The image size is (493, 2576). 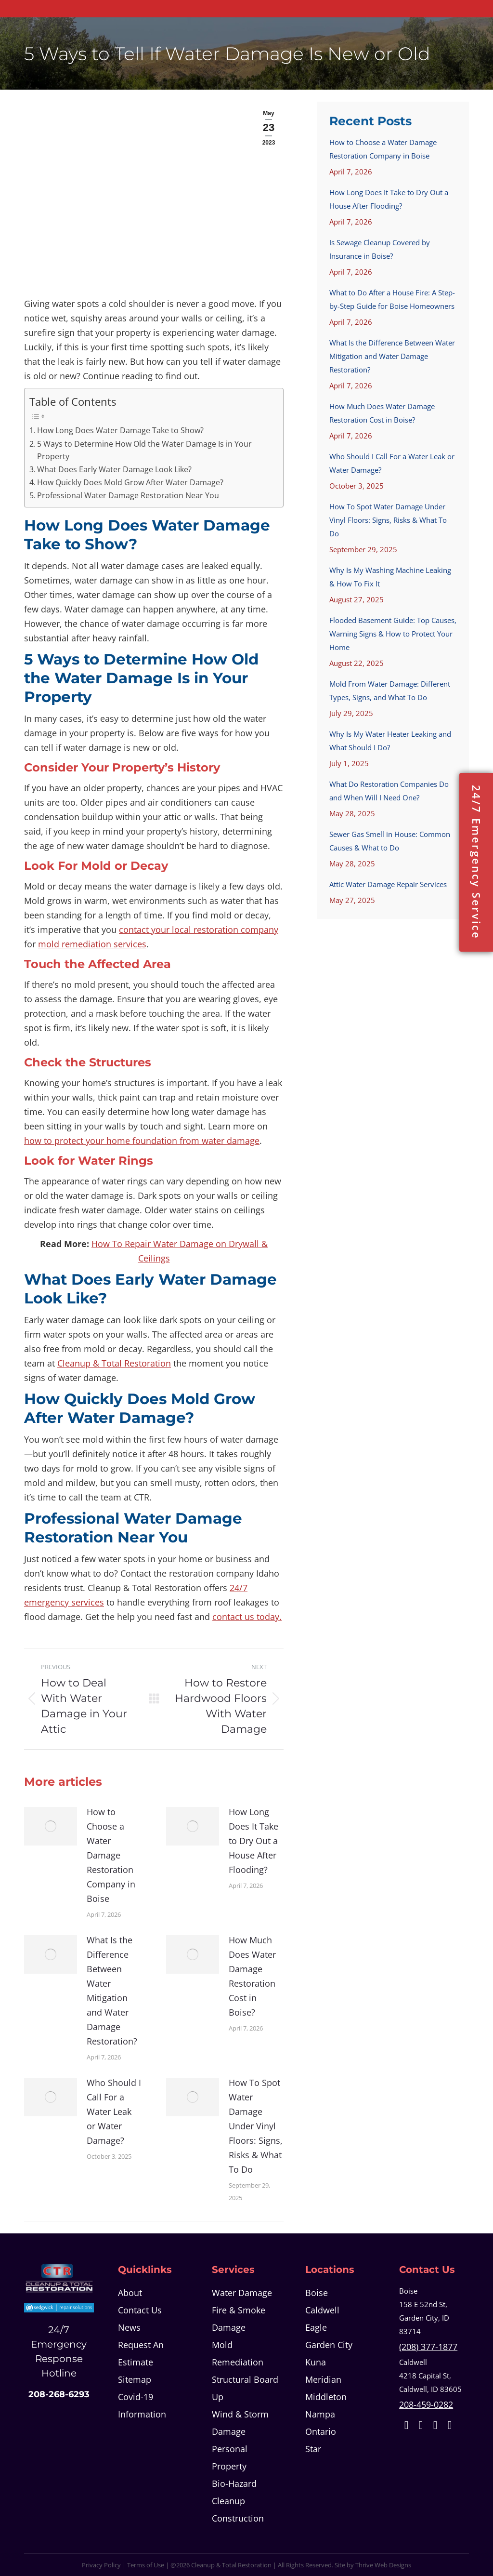 I want to click on Garden City, so click(x=328, y=2344).